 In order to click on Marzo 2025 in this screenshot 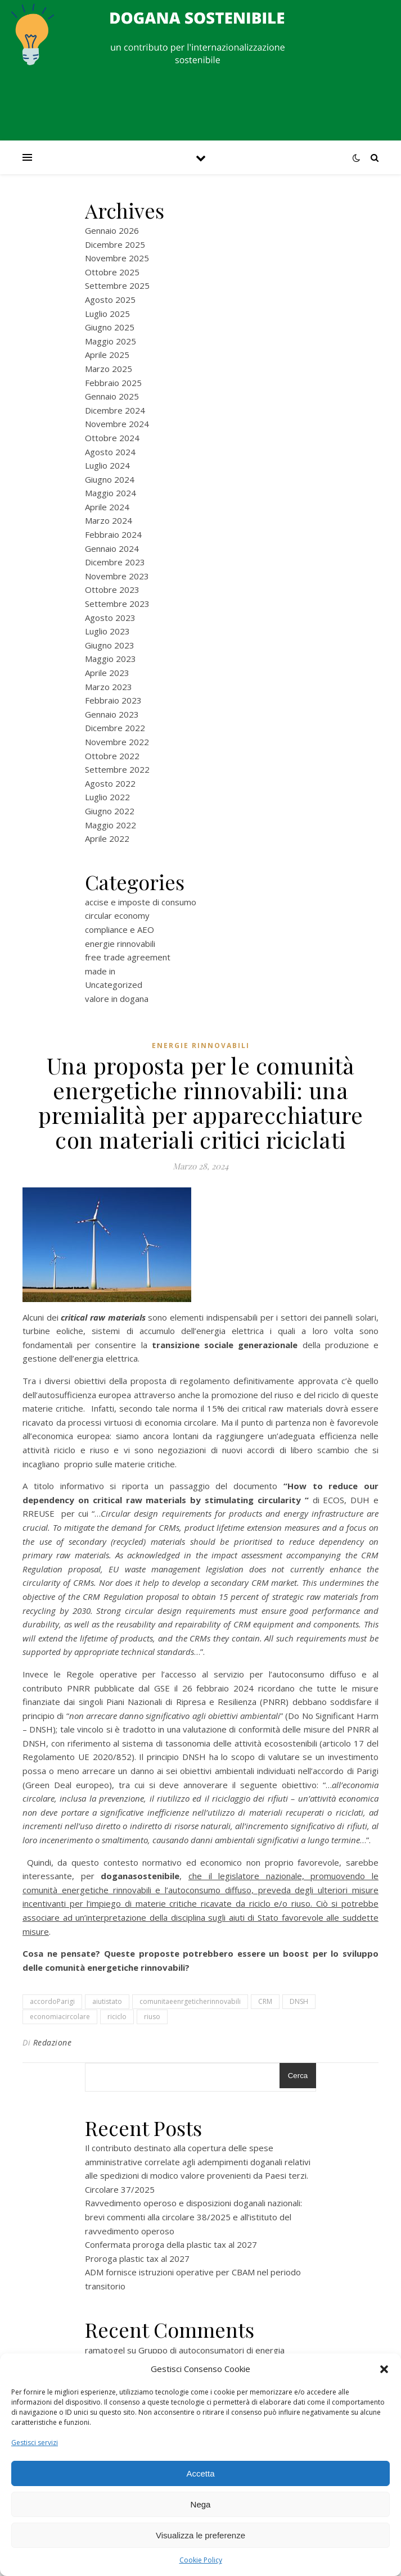, I will do `click(108, 368)`.